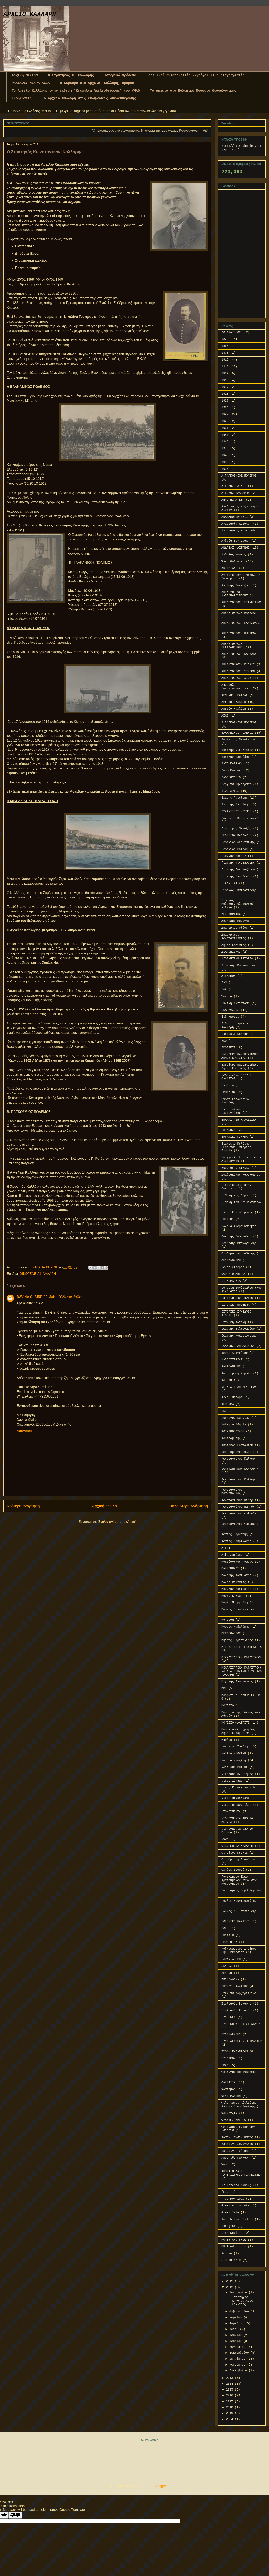 Image resolution: width=269 pixels, height=2576 pixels. I want to click on ΕΡΓΑΤΙΚΟ ΚΙΝΗΜΑ, so click(234, 1137).